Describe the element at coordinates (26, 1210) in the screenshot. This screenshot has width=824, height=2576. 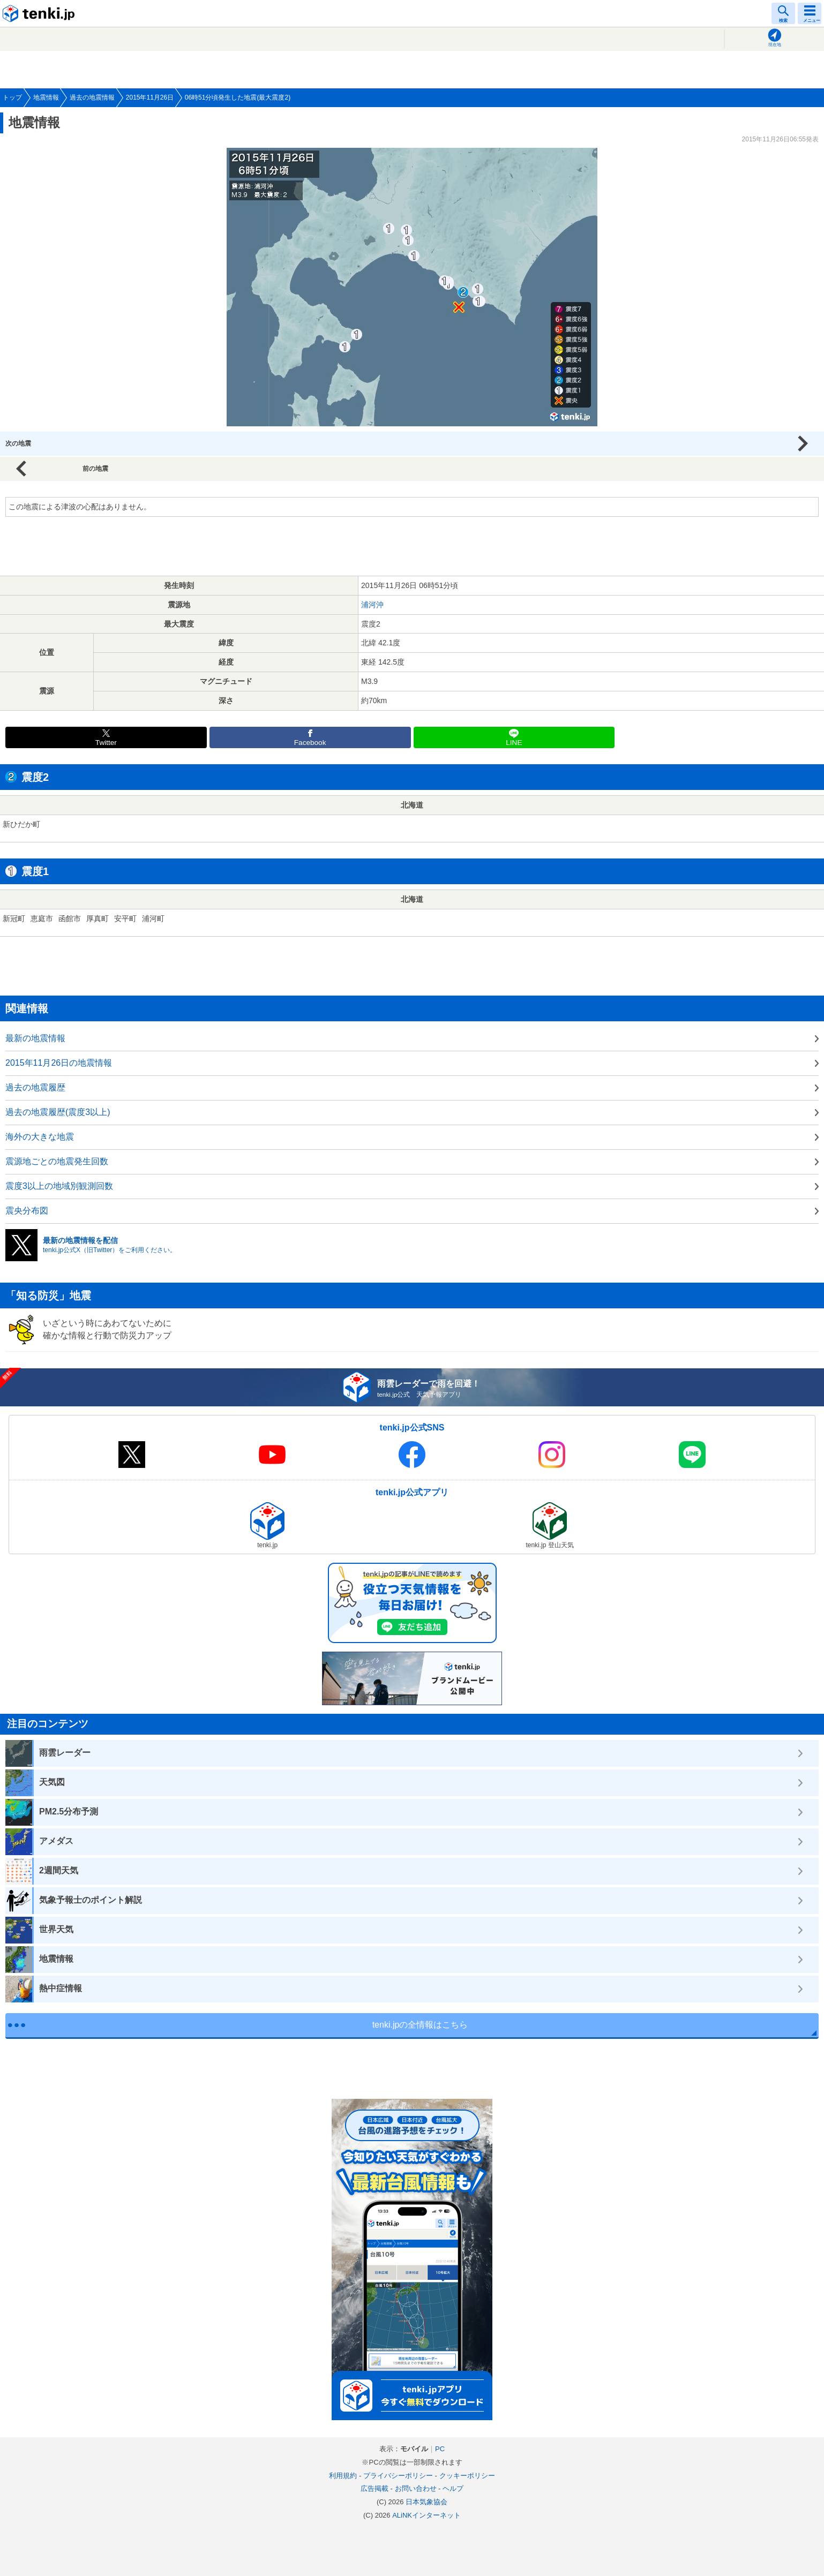
I see `震央分布図` at that location.